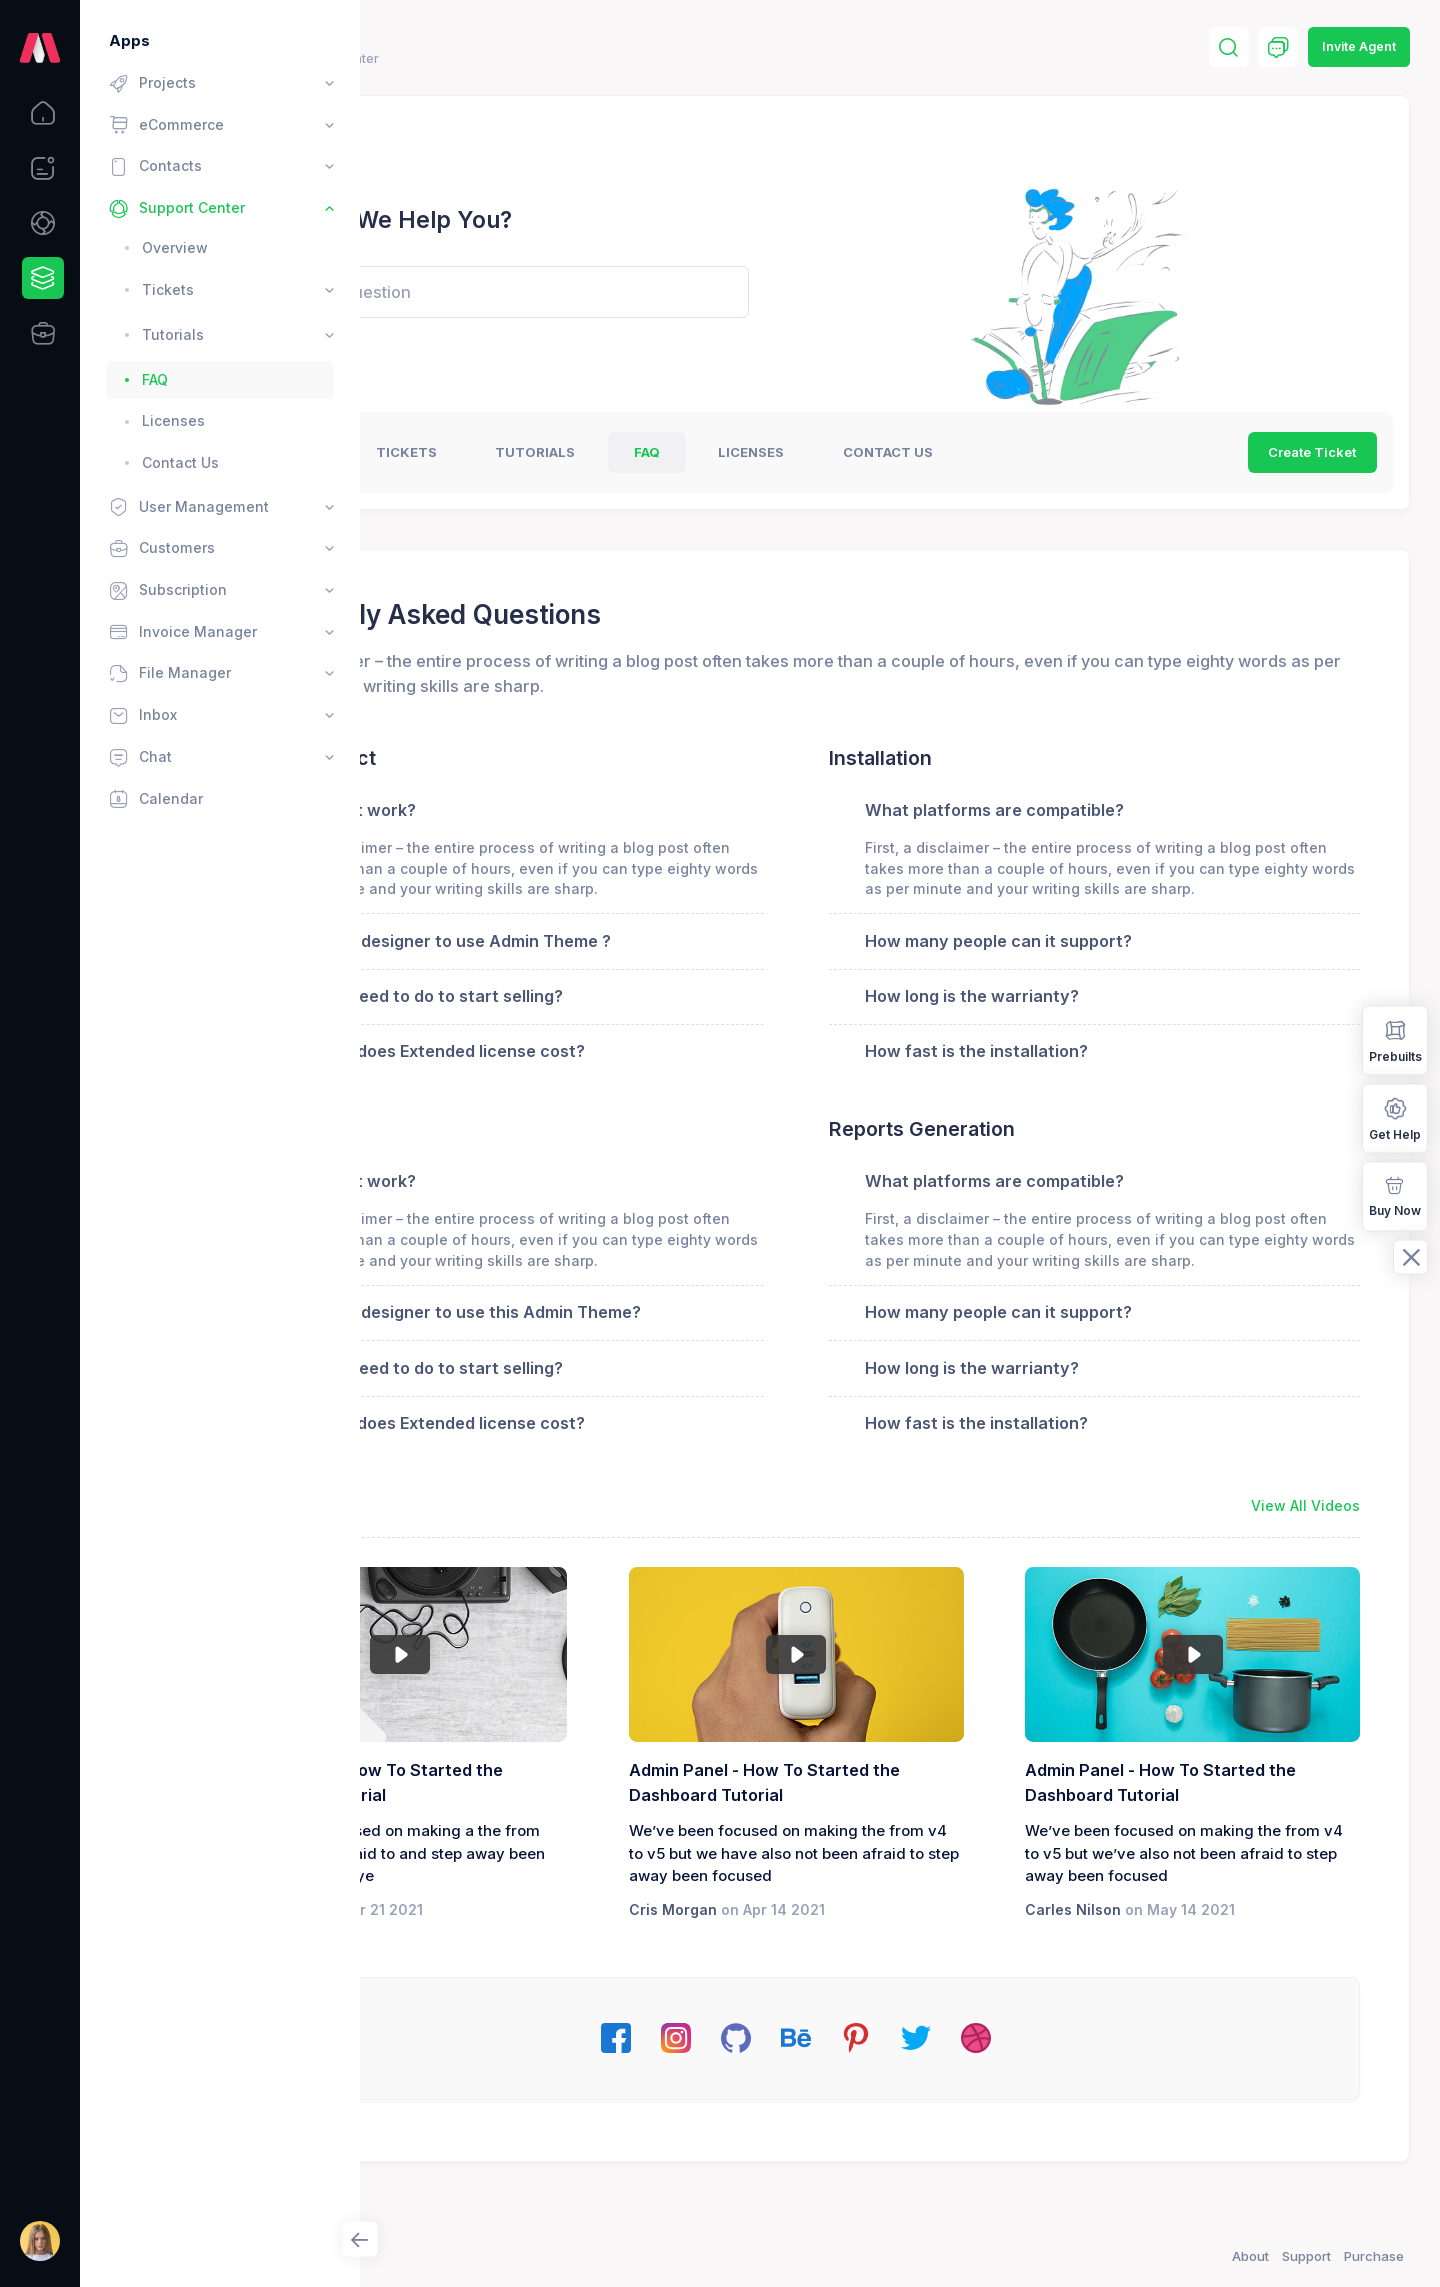 This screenshot has width=1440, height=2287. What do you see at coordinates (1395, 1194) in the screenshot?
I see `Buy Now` at bounding box center [1395, 1194].